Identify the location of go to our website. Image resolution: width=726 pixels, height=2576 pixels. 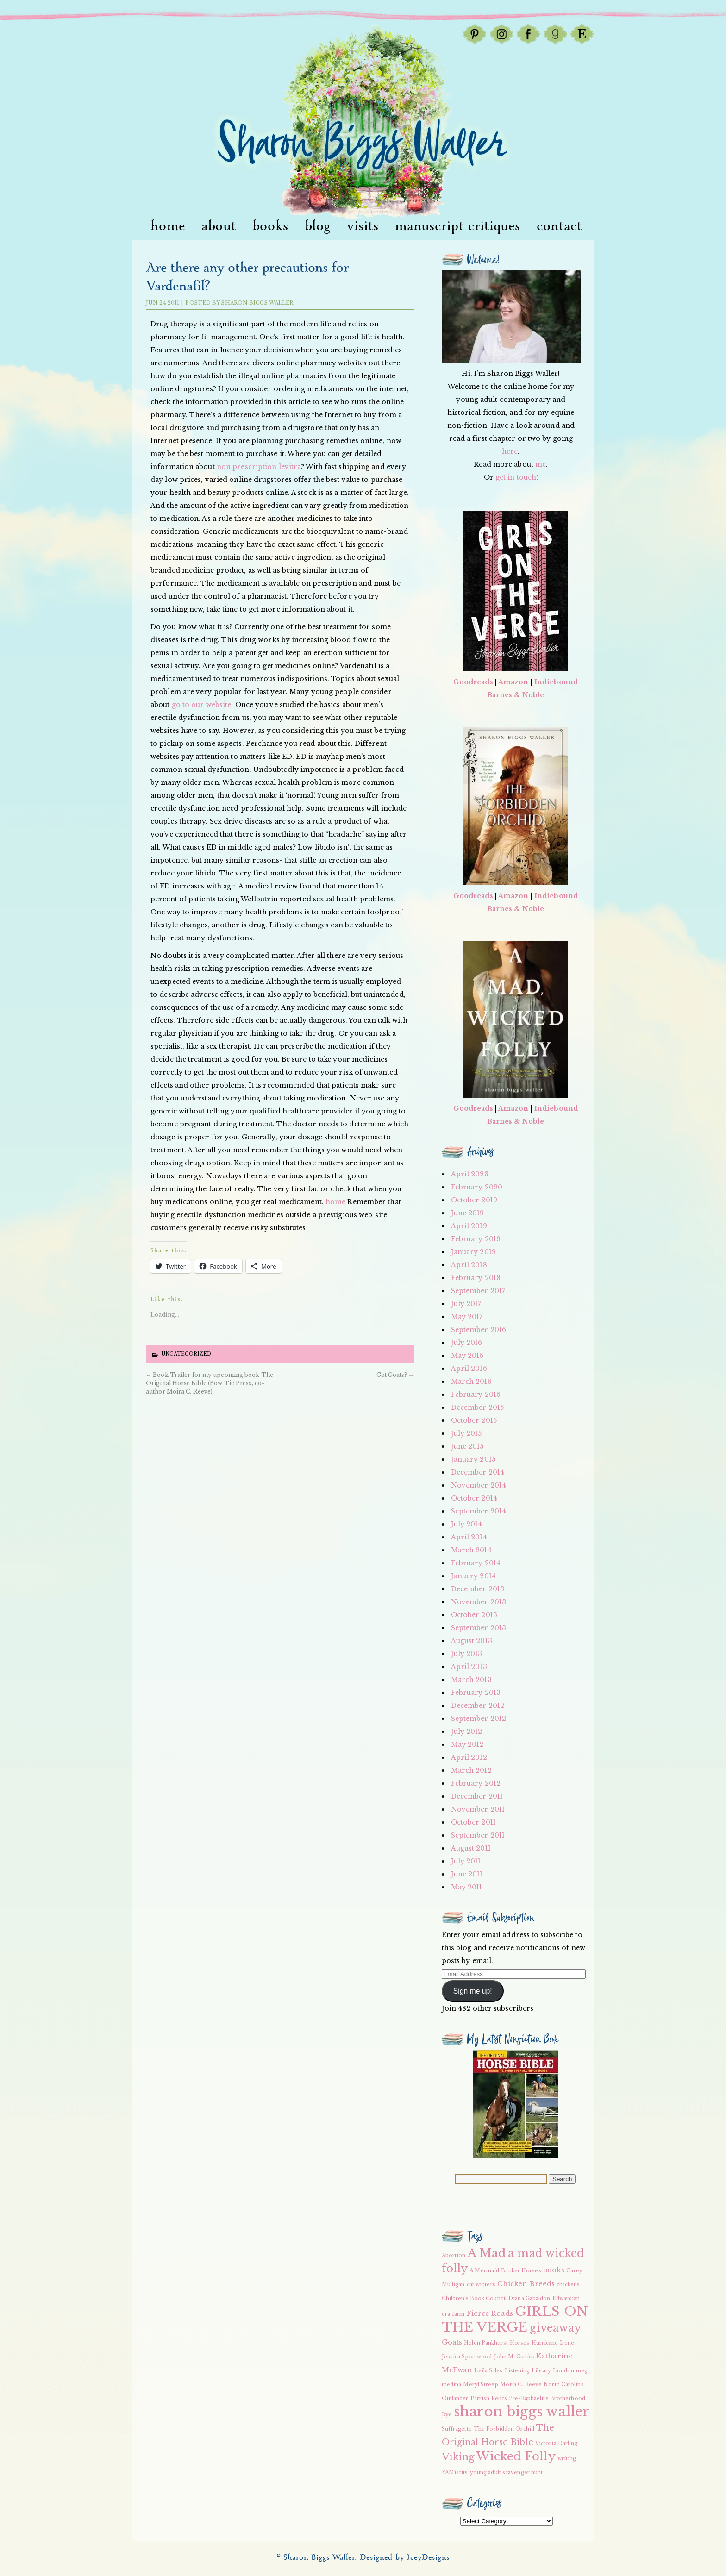
(202, 704).